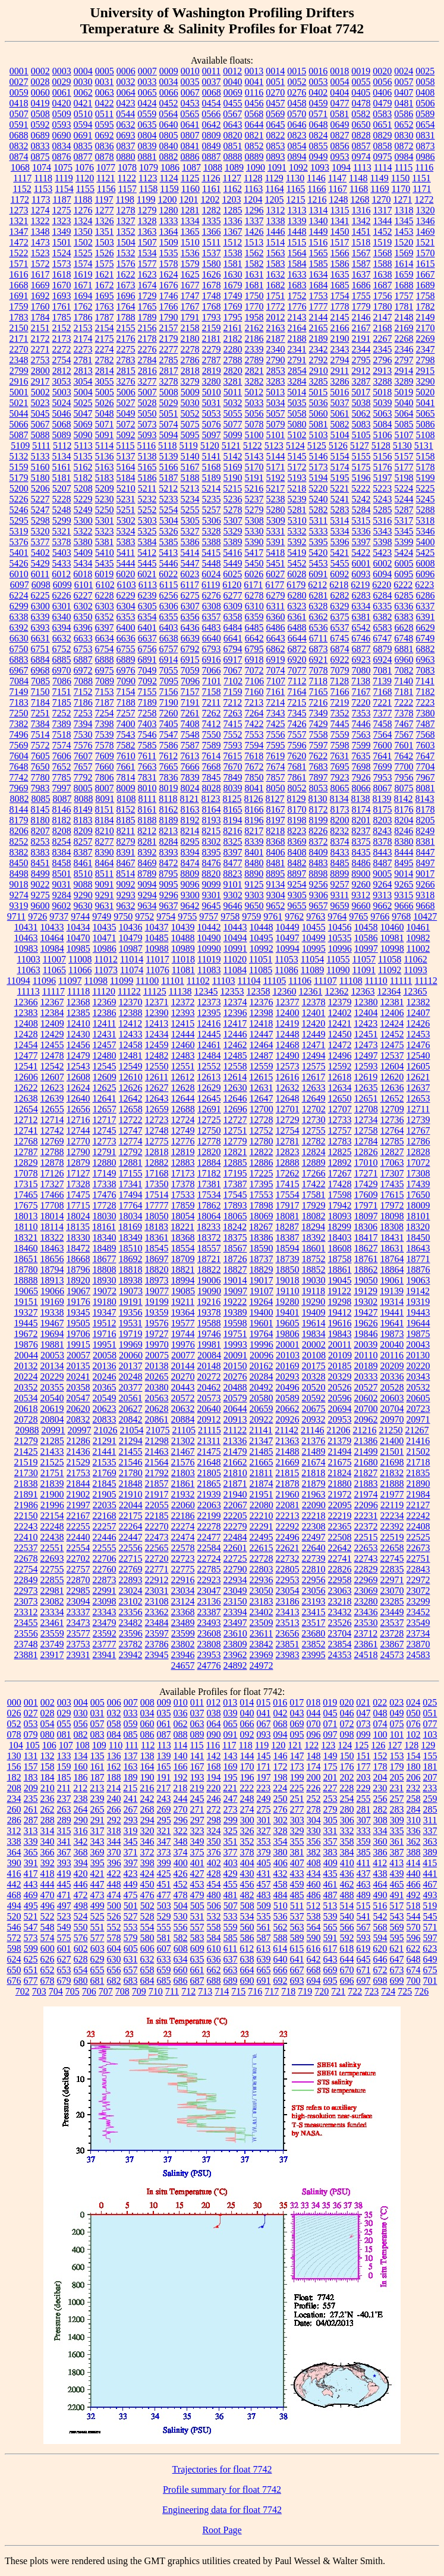 The image size is (444, 2576). I want to click on 12490, so click(288, 1055).